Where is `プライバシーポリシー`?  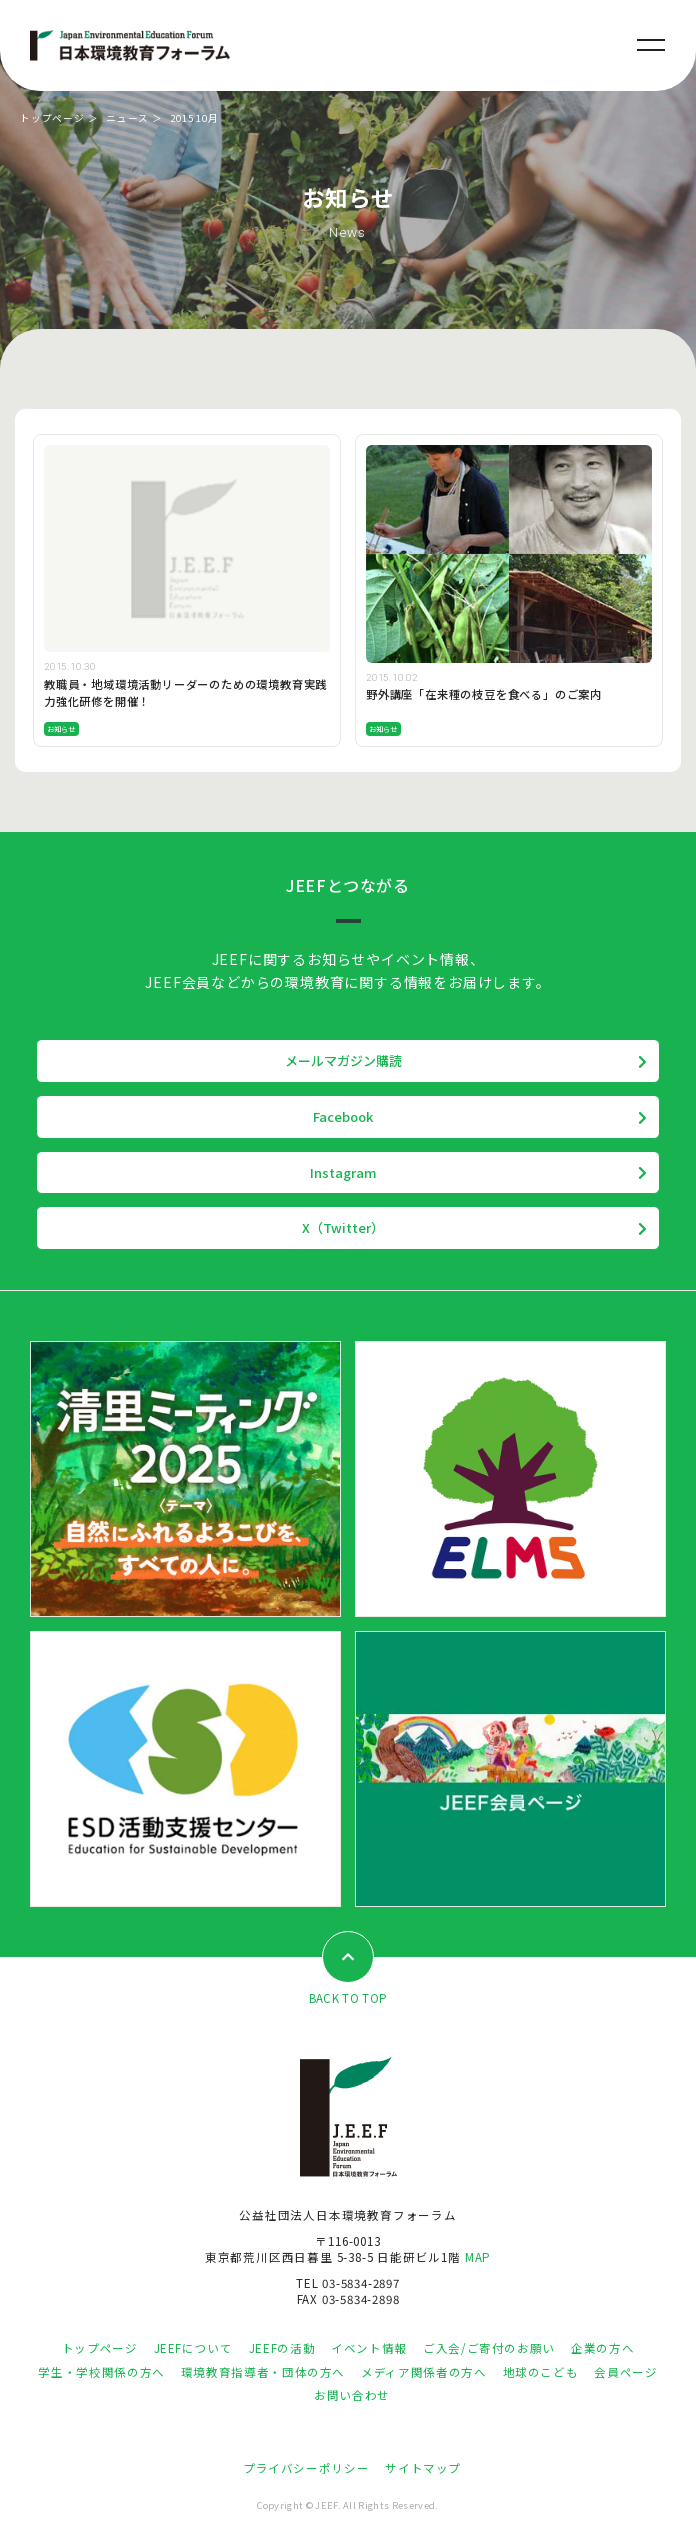
プライバシーポリシー is located at coordinates (306, 2468).